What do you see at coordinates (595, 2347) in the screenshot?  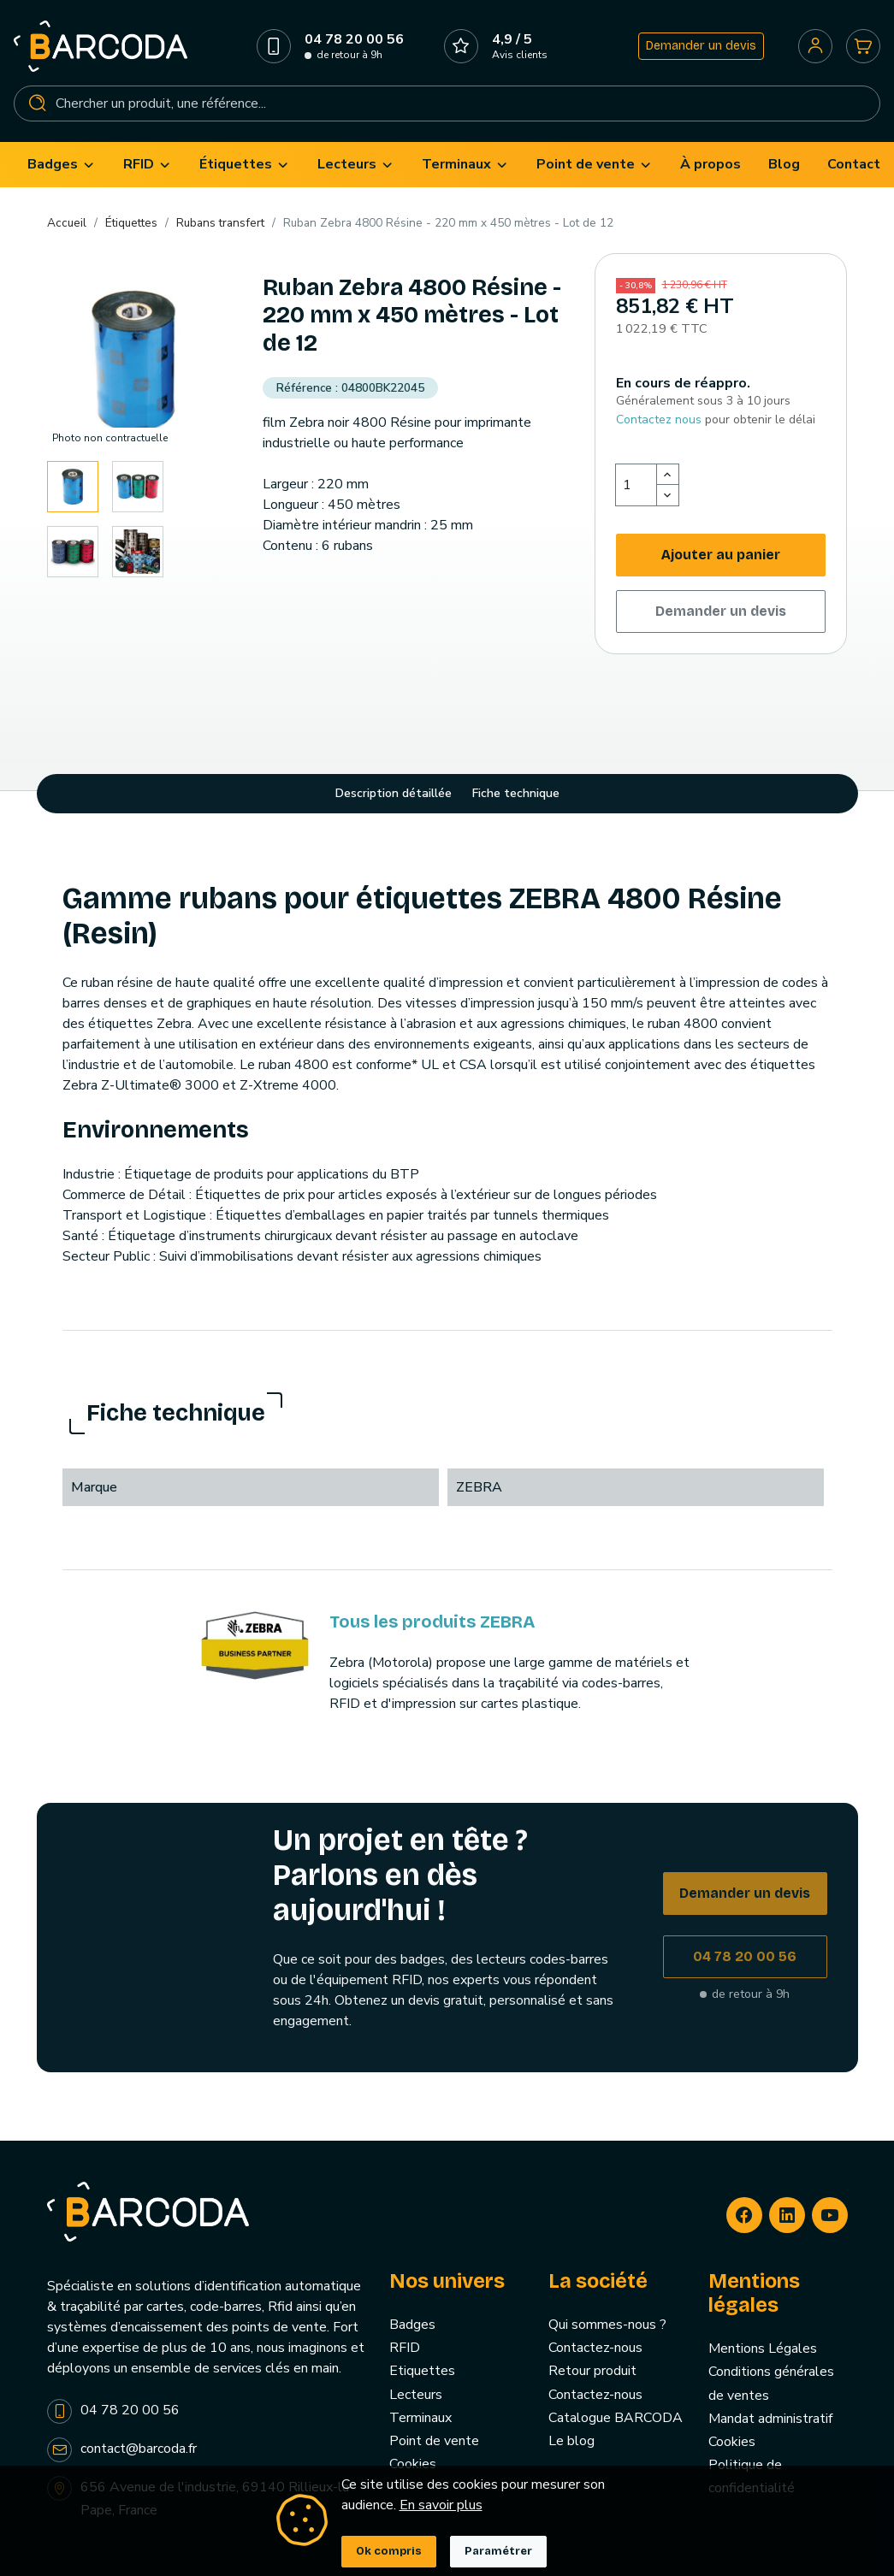 I see `Contactez-nous` at bounding box center [595, 2347].